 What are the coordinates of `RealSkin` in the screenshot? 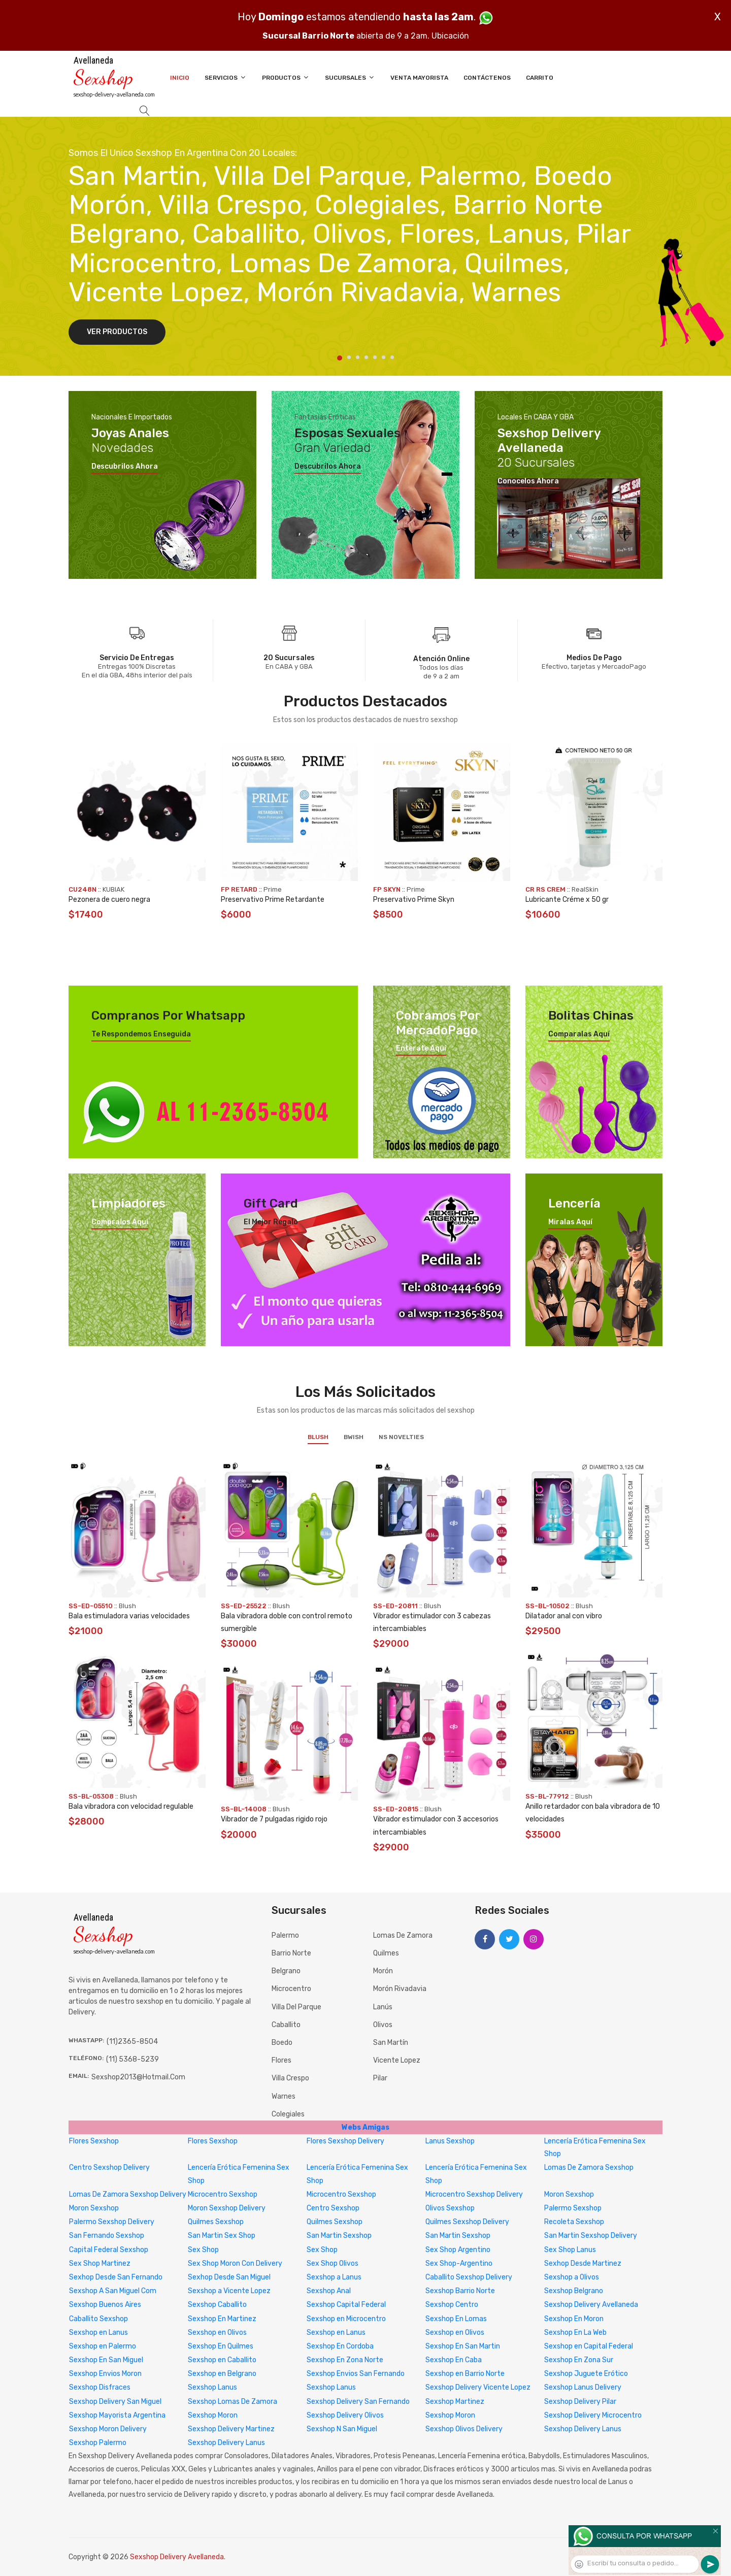 It's located at (585, 889).